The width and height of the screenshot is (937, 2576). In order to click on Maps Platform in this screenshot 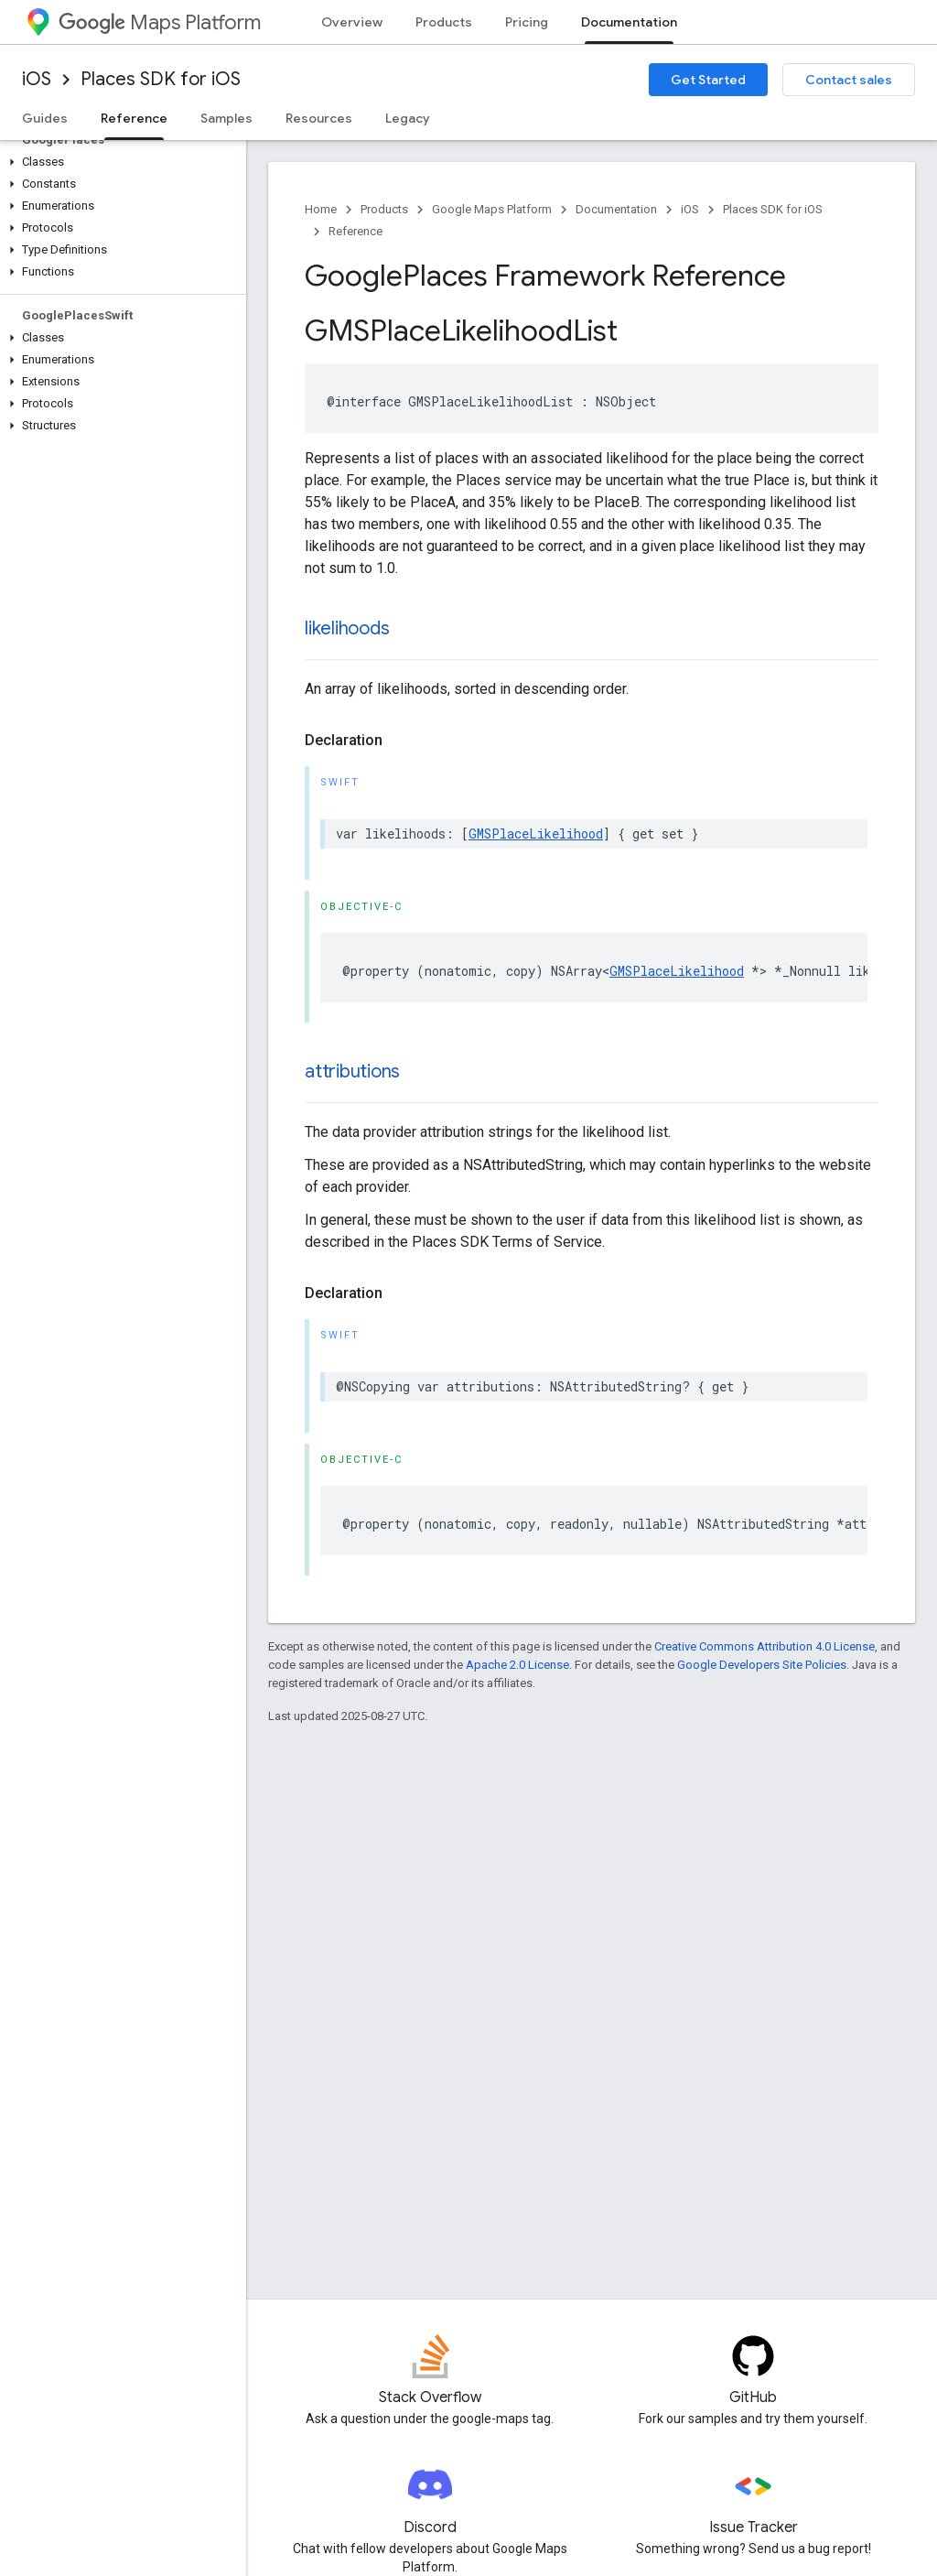, I will do `click(160, 22)`.